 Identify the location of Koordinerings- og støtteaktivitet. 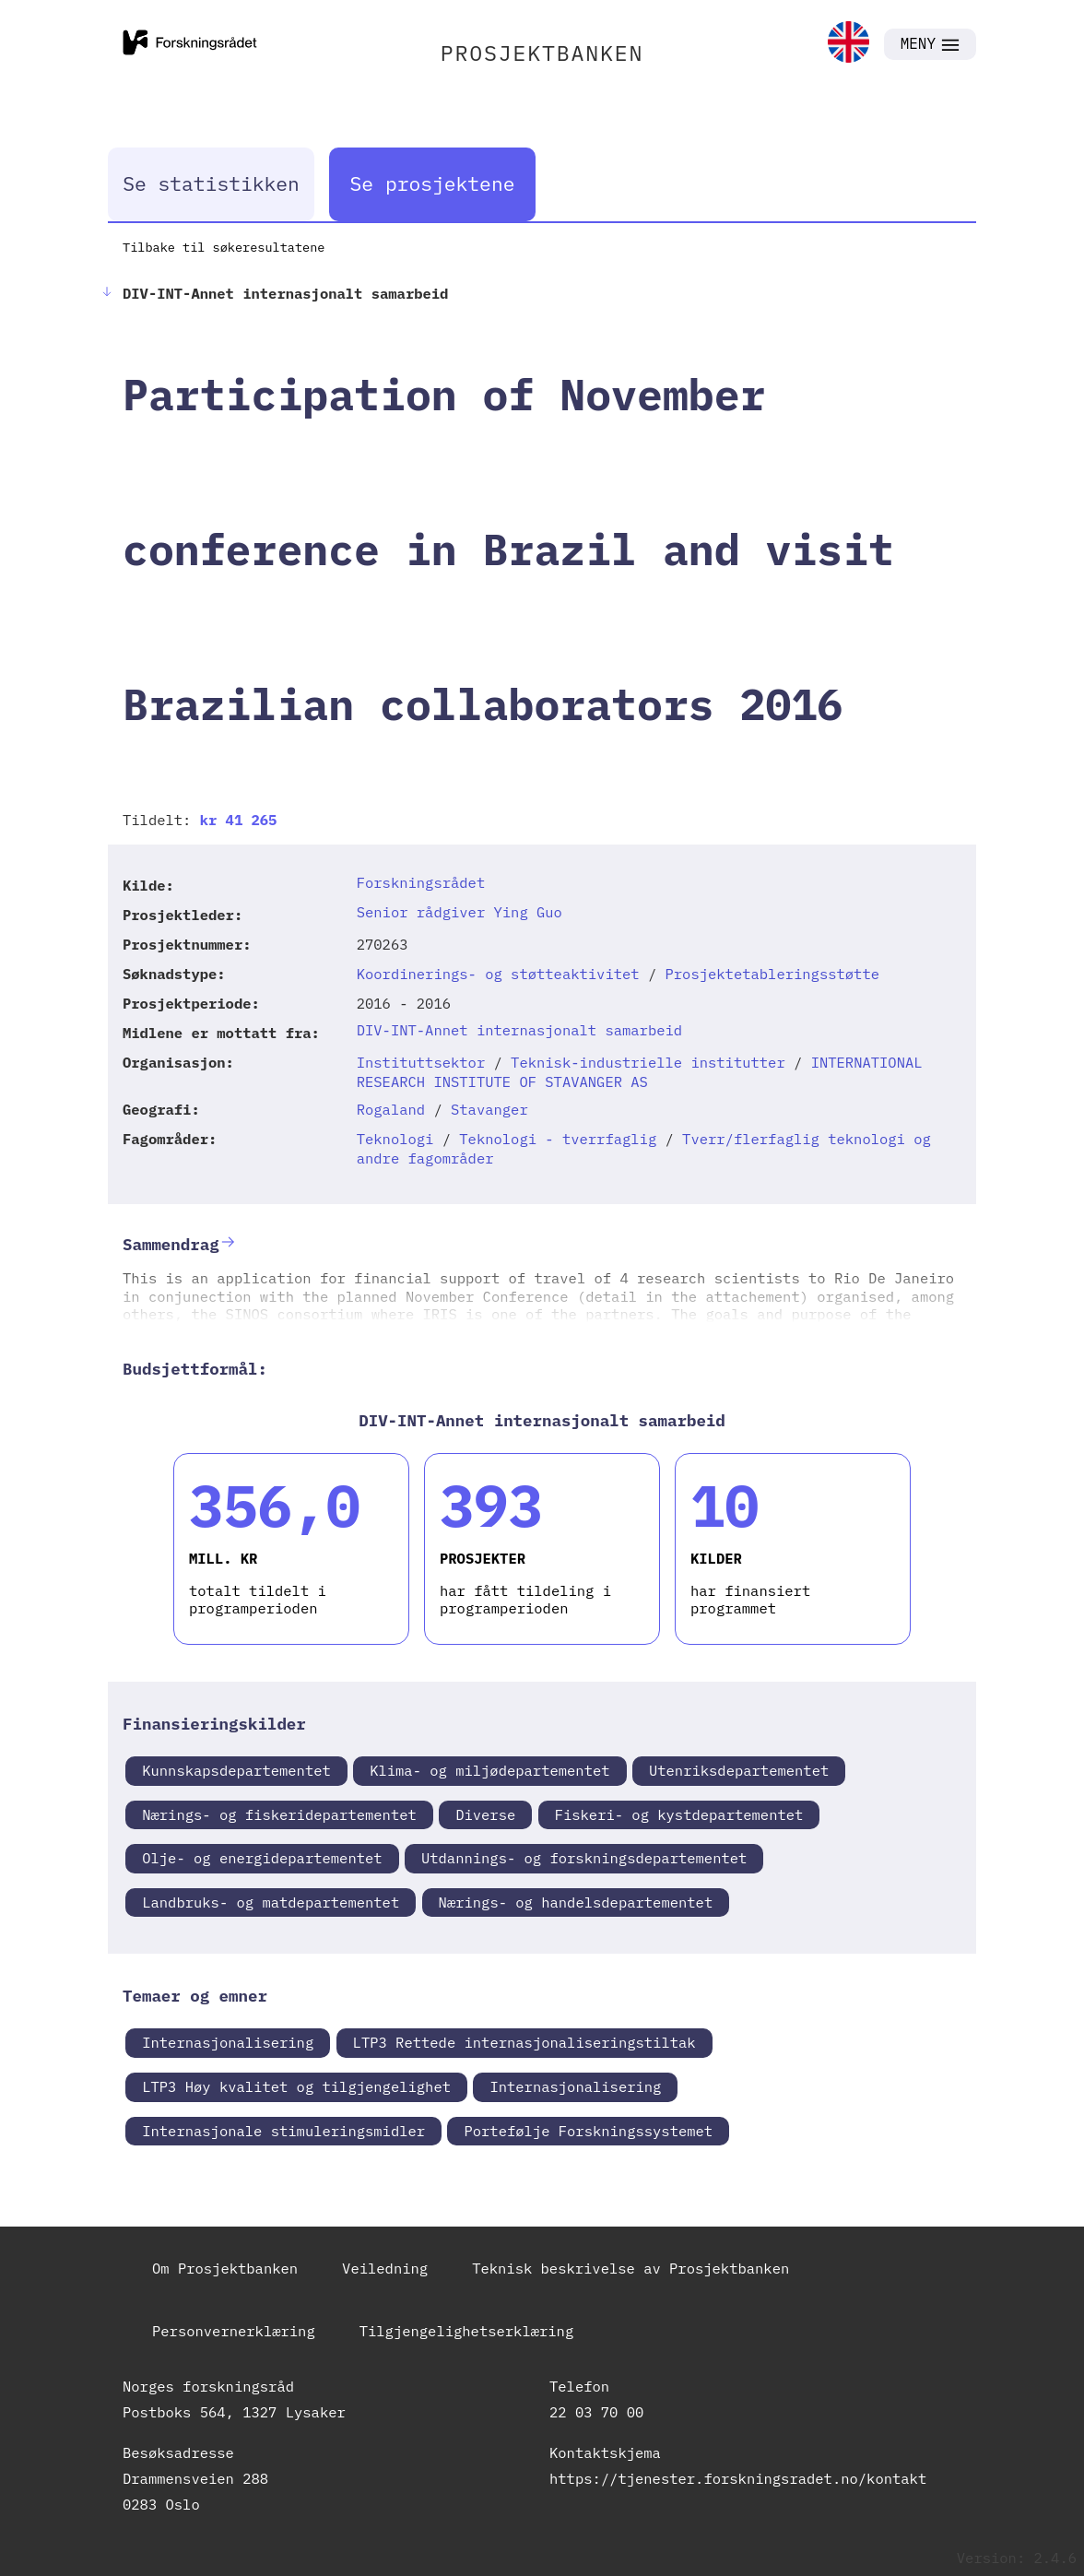
(498, 973).